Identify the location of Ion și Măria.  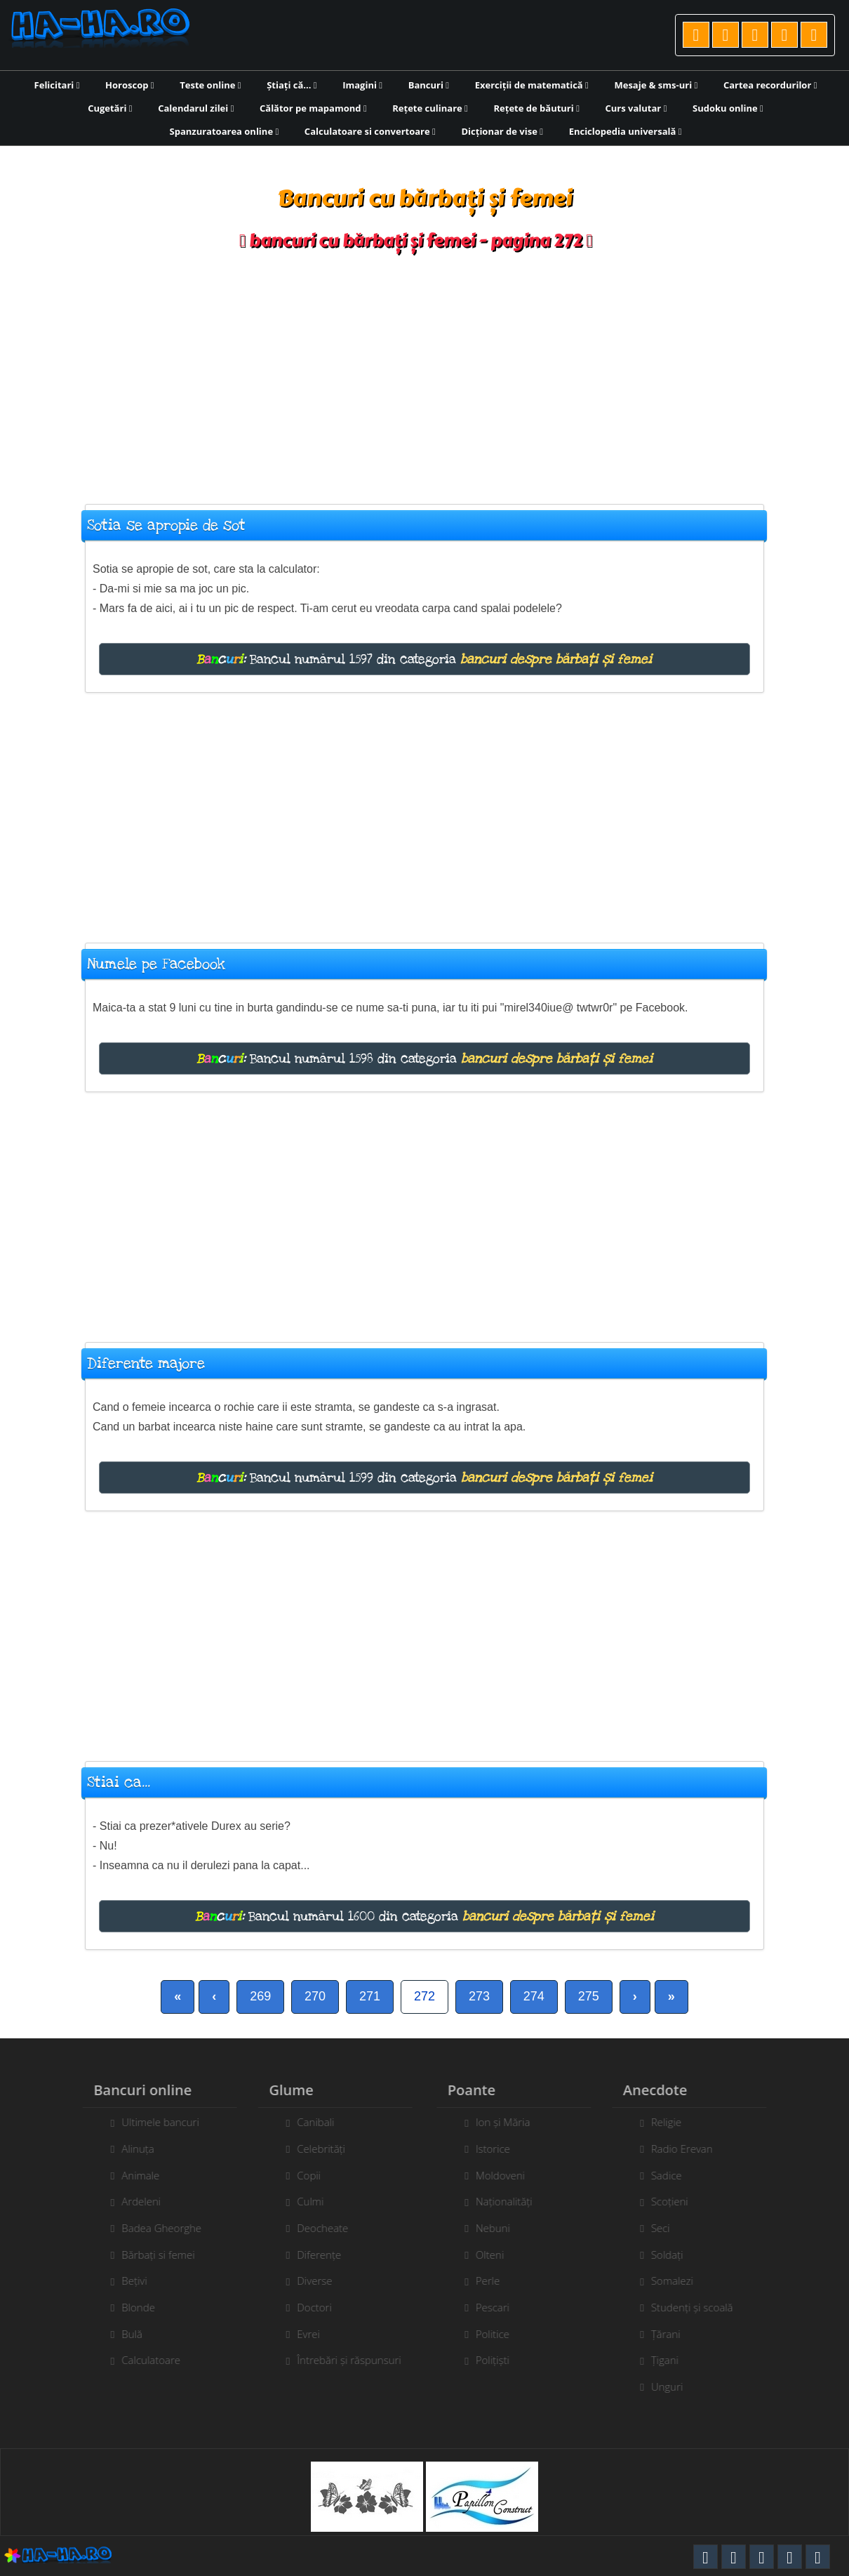
(510, 2122).